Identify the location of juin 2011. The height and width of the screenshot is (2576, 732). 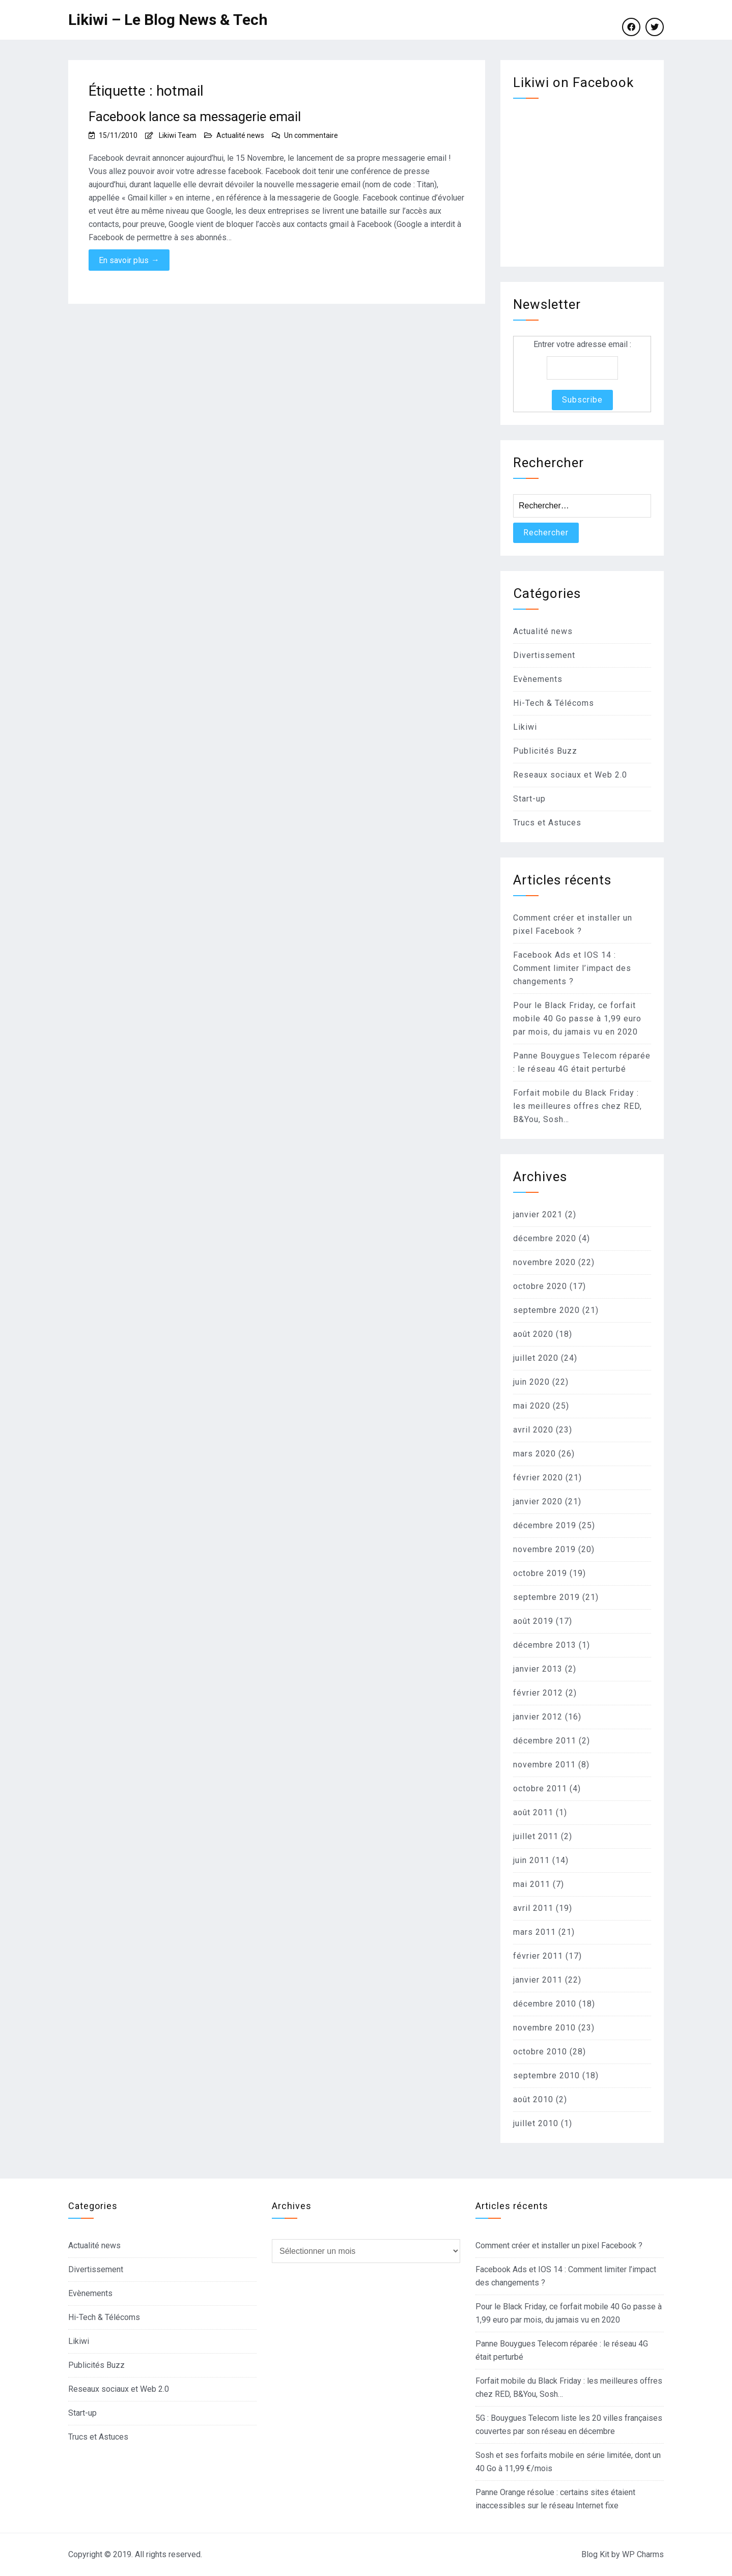
(531, 1860).